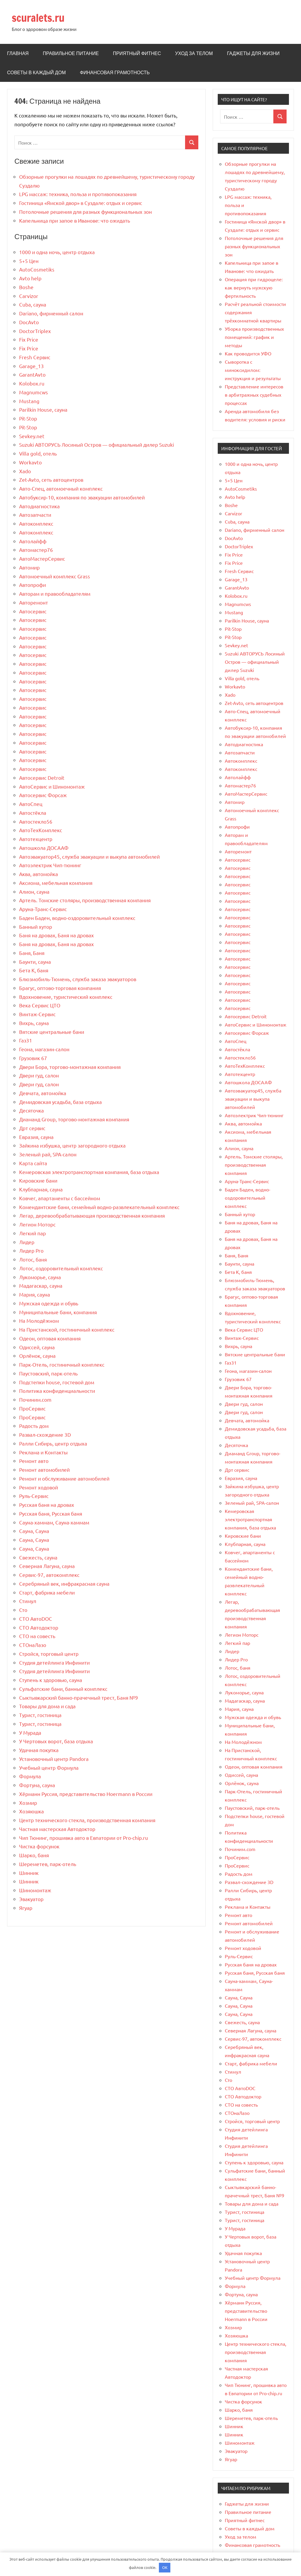  I want to click on Мужская одежда и обувь, so click(48, 1303).